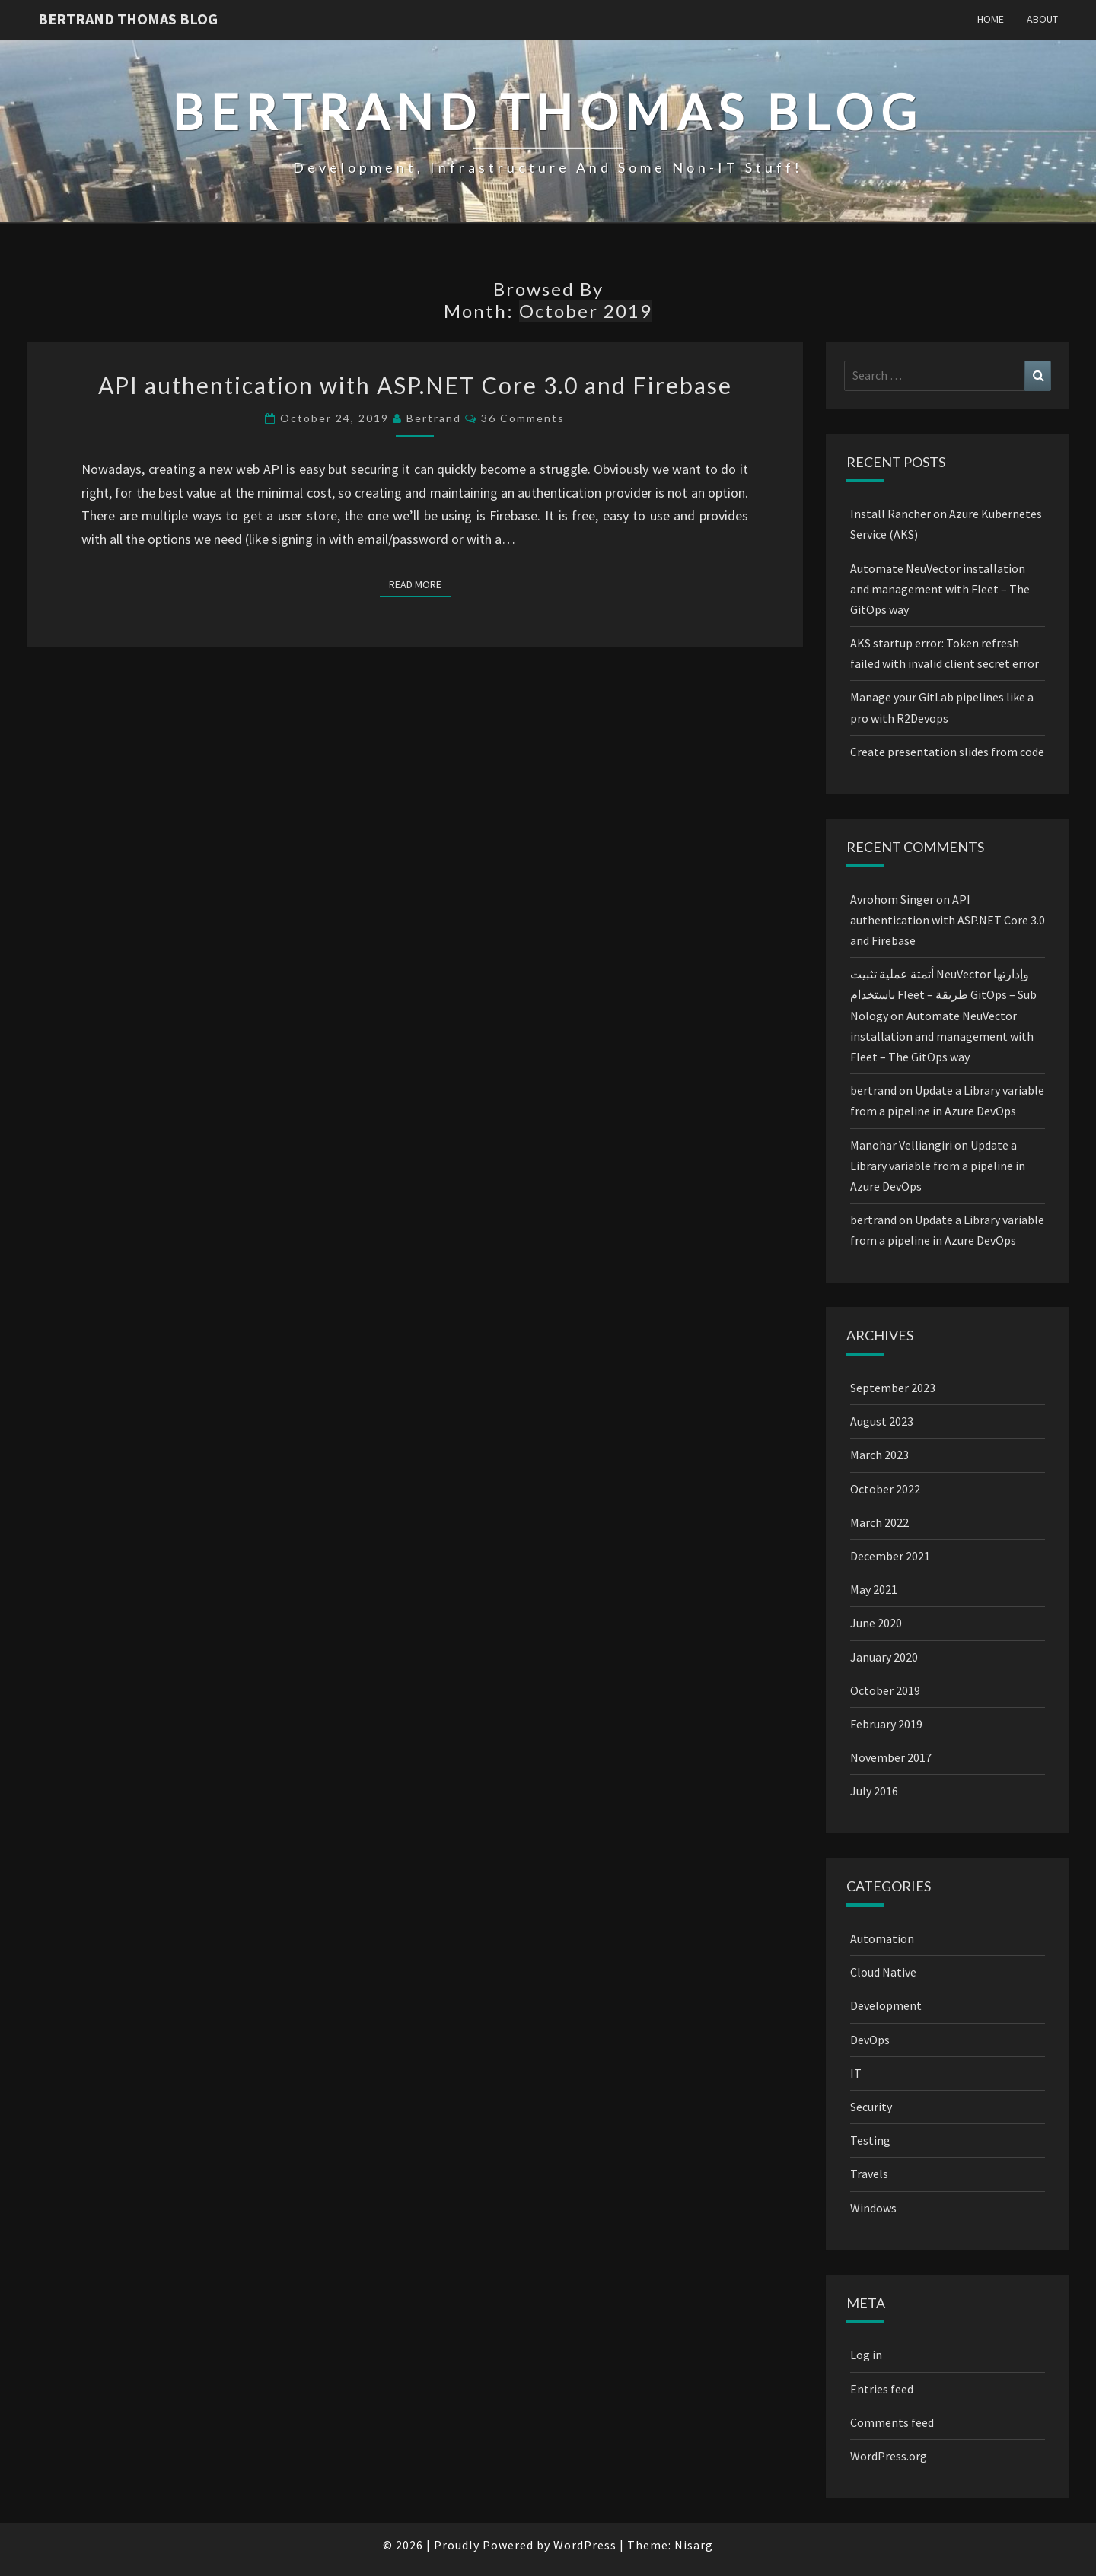  I want to click on Windows, so click(873, 2207).